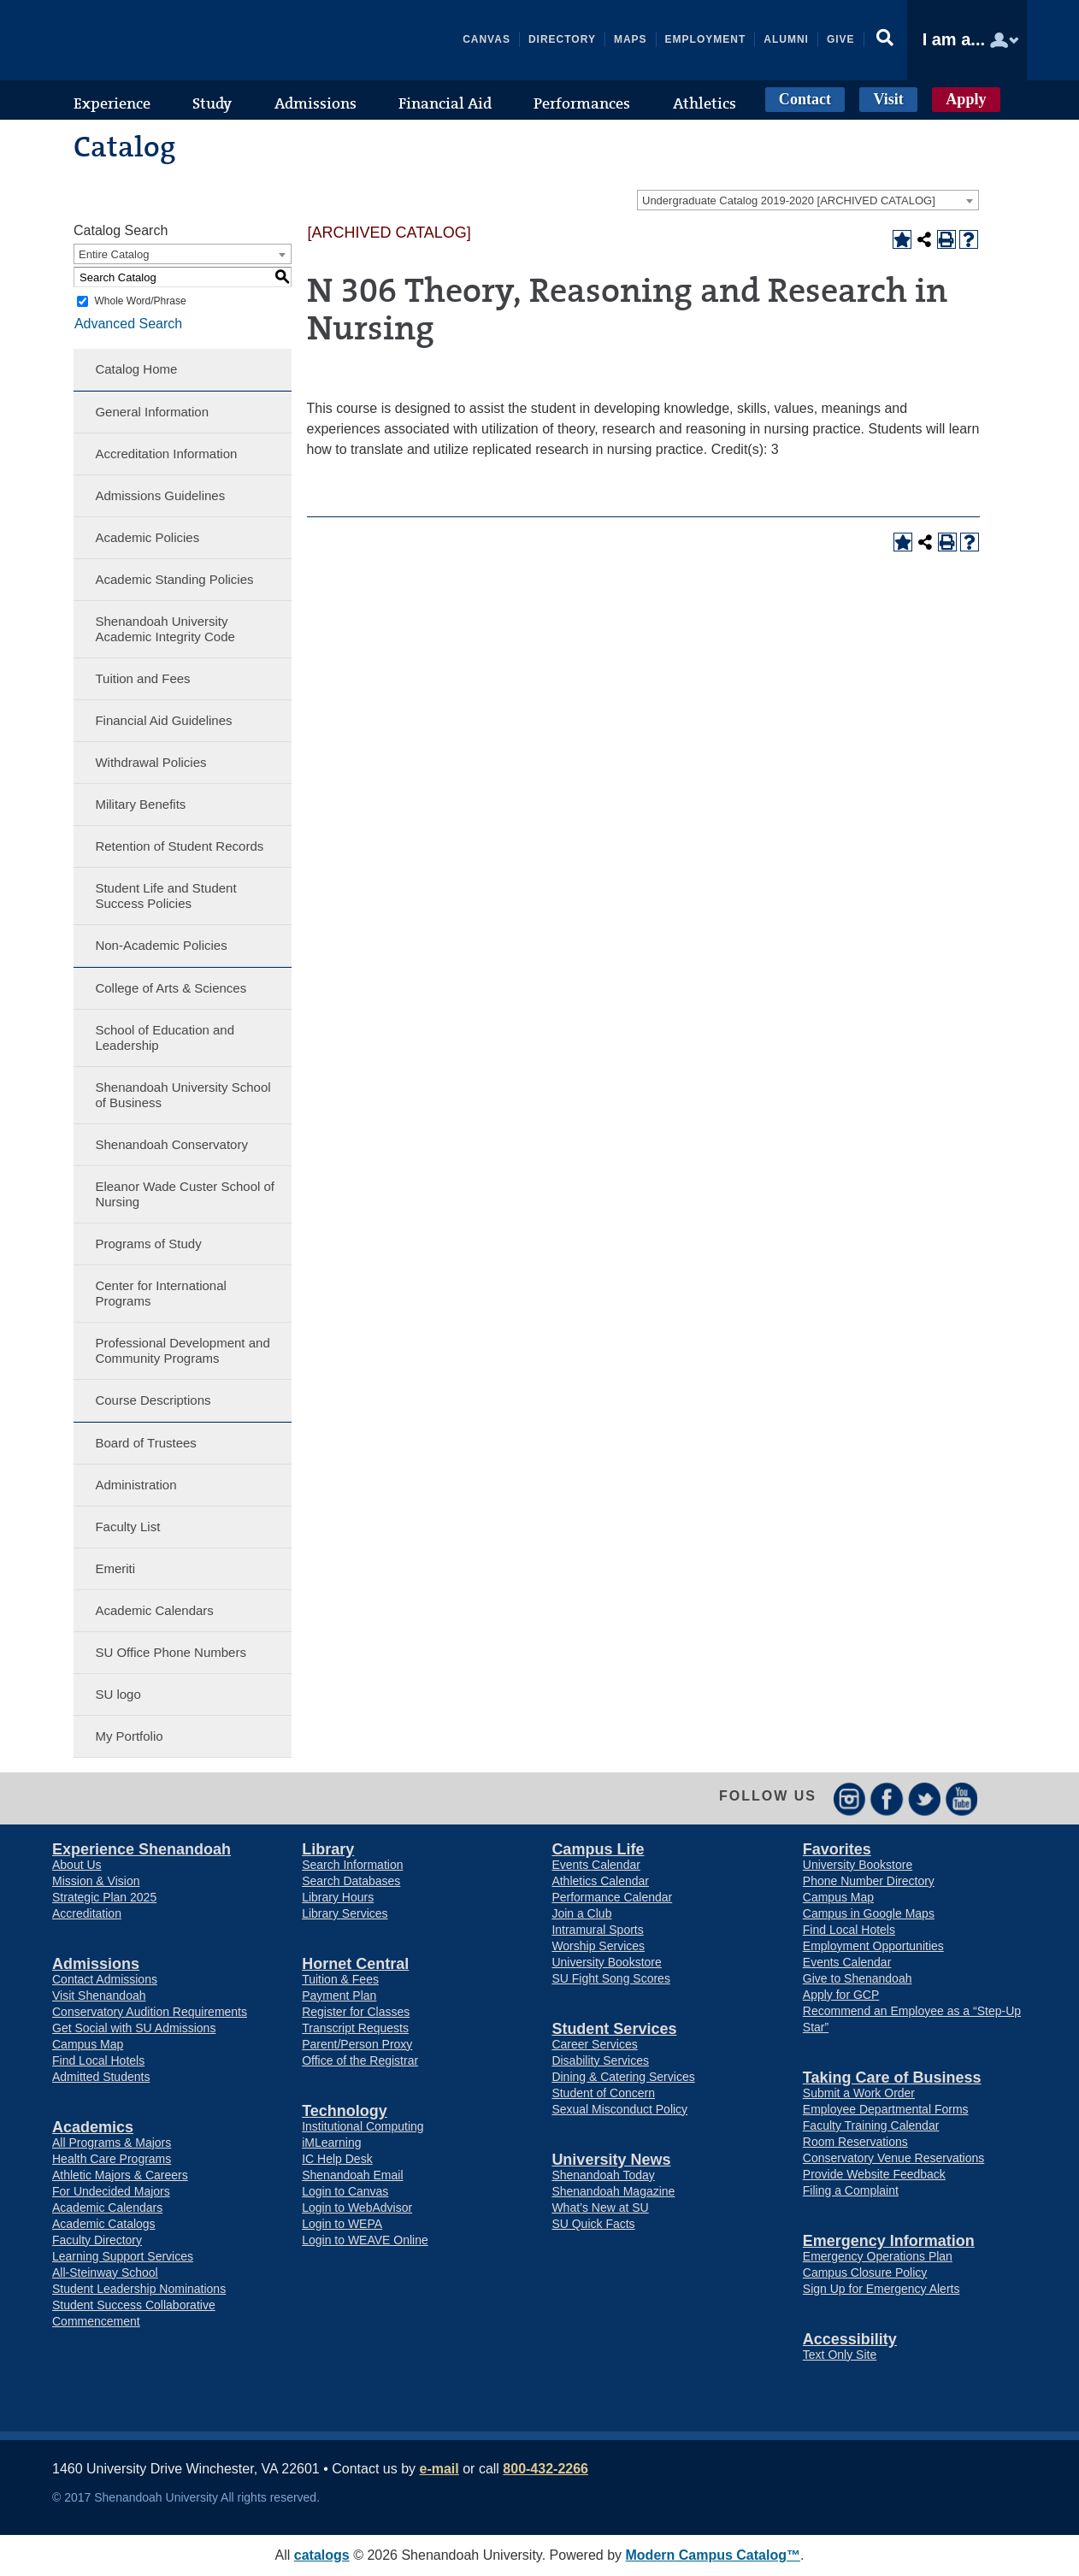 The width and height of the screenshot is (1079, 2576). What do you see at coordinates (600, 1881) in the screenshot?
I see `Athletics Calendar` at bounding box center [600, 1881].